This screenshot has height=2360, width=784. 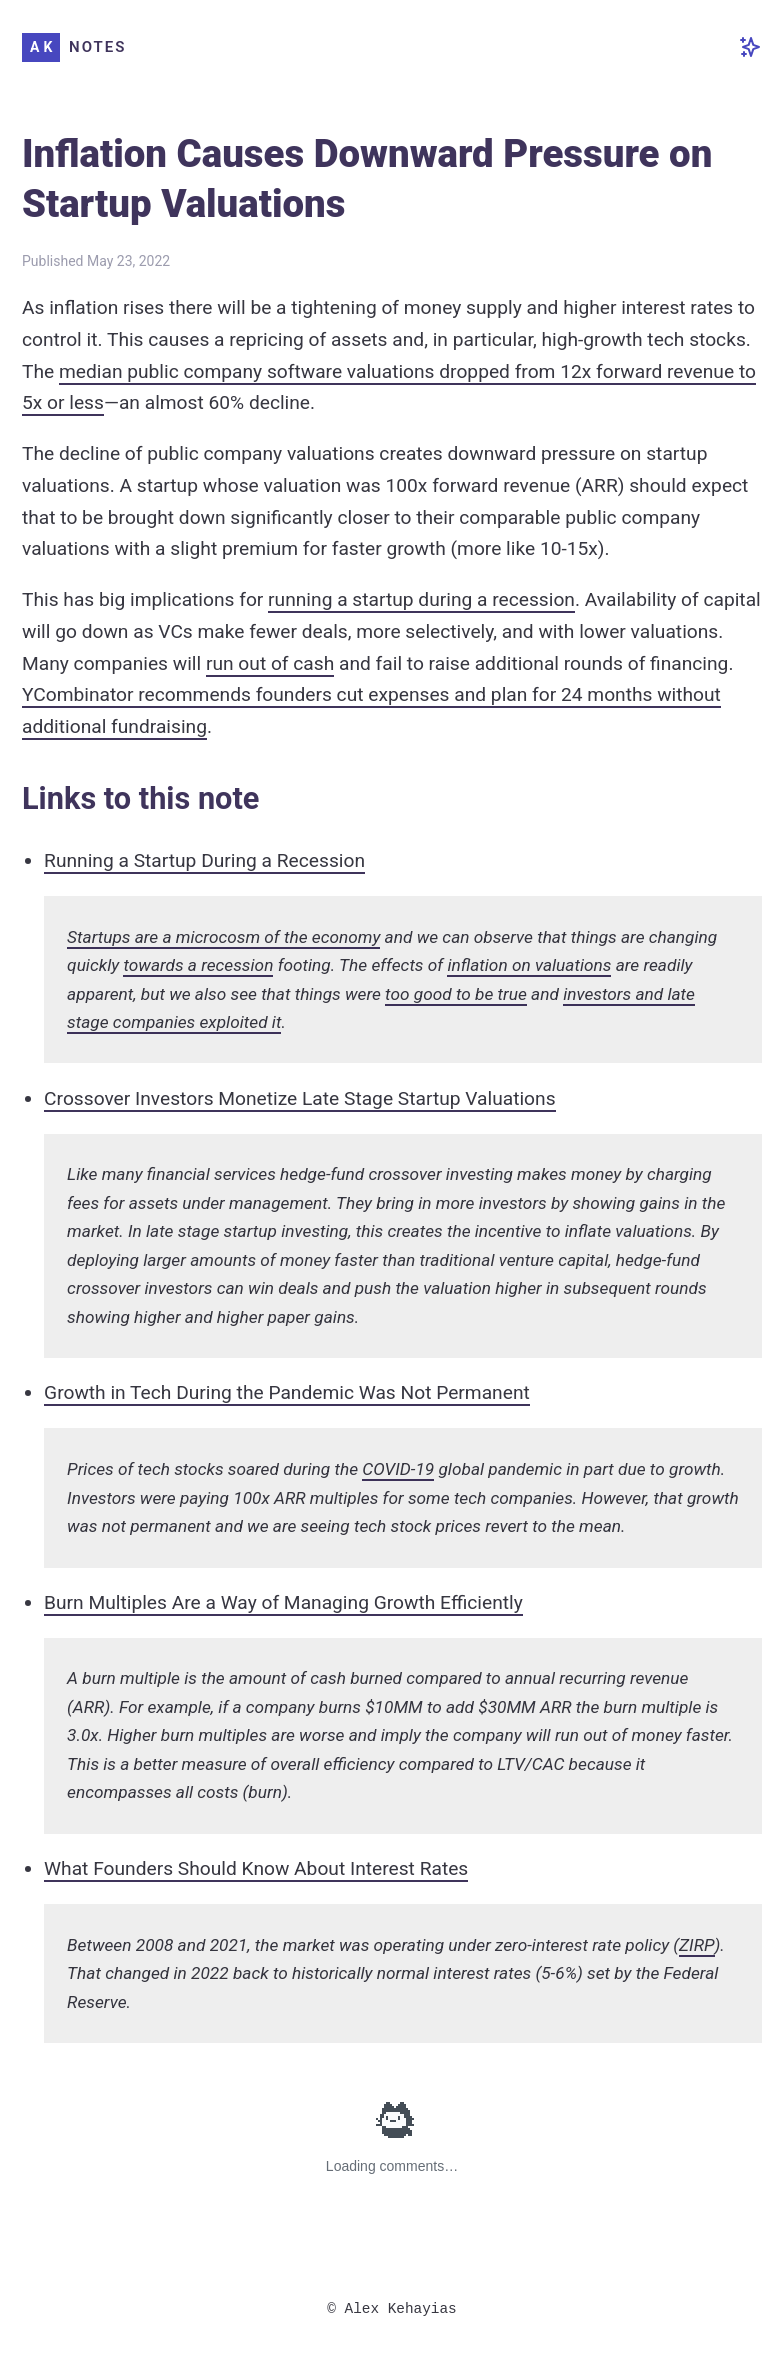 I want to click on running a startup during a recession, so click(x=421, y=599).